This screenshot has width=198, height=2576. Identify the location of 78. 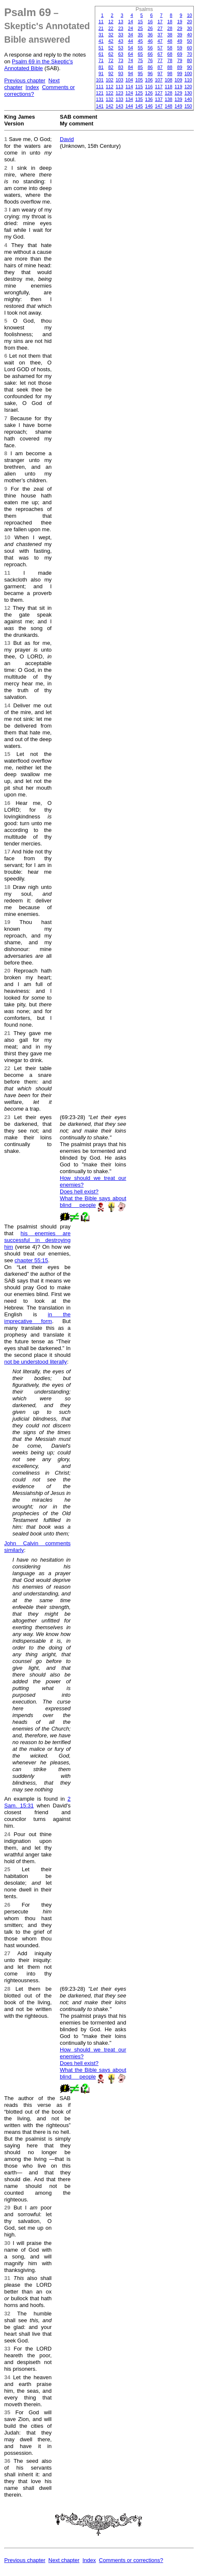
(169, 60).